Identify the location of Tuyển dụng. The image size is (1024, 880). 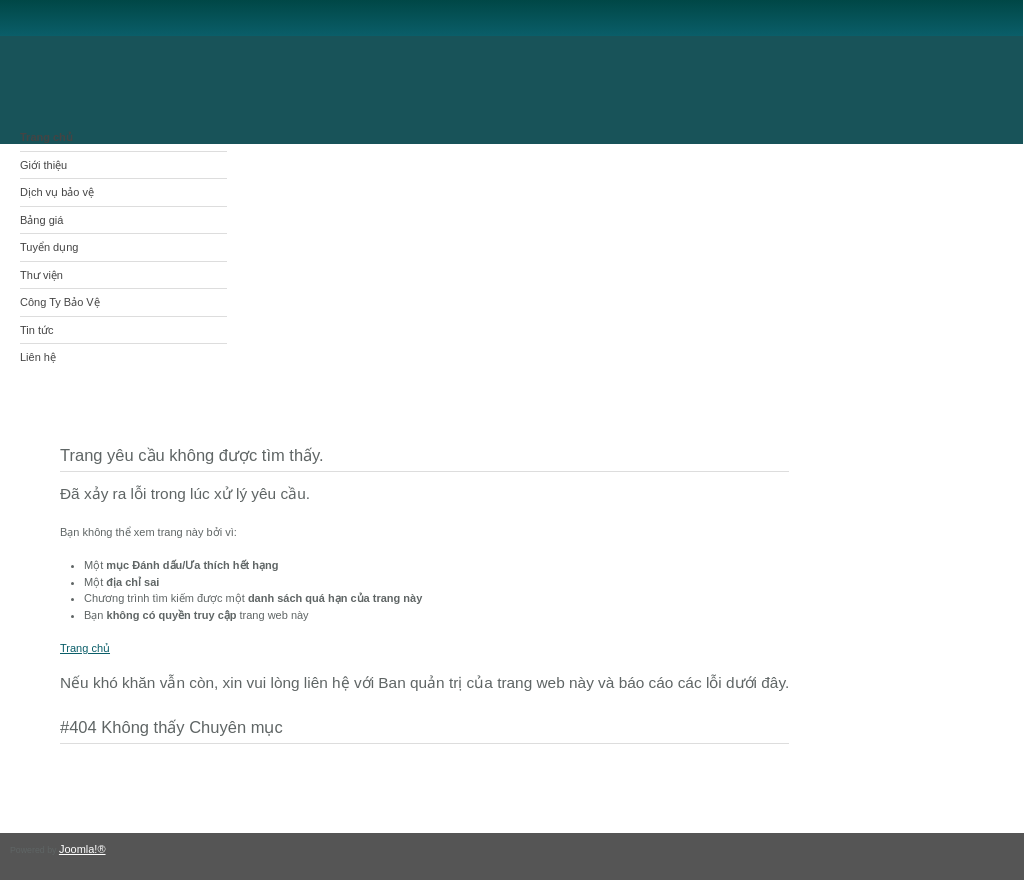
(49, 247).